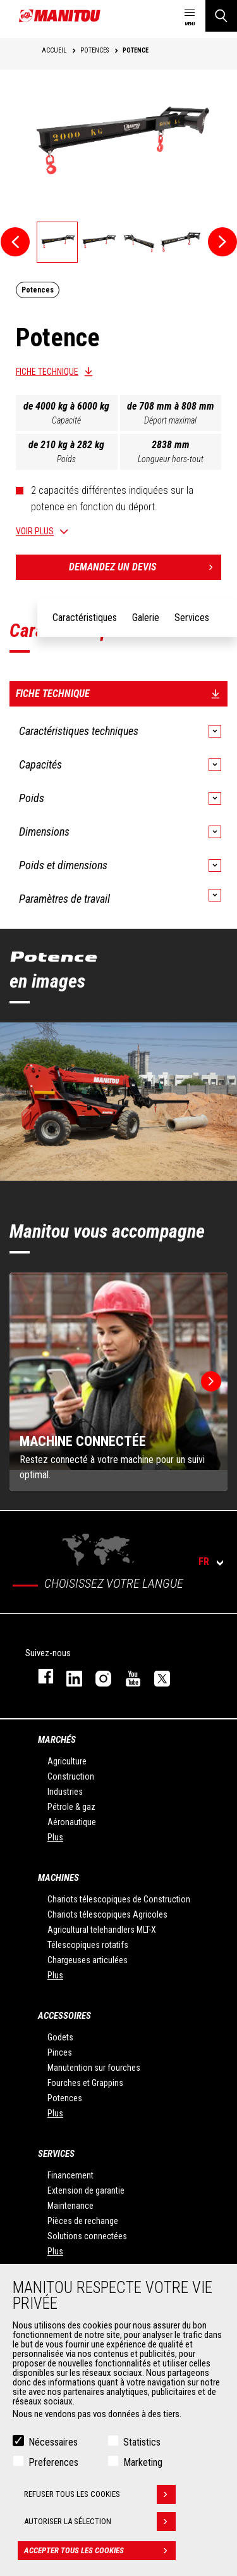  I want to click on Extension de garantie, so click(86, 2190).